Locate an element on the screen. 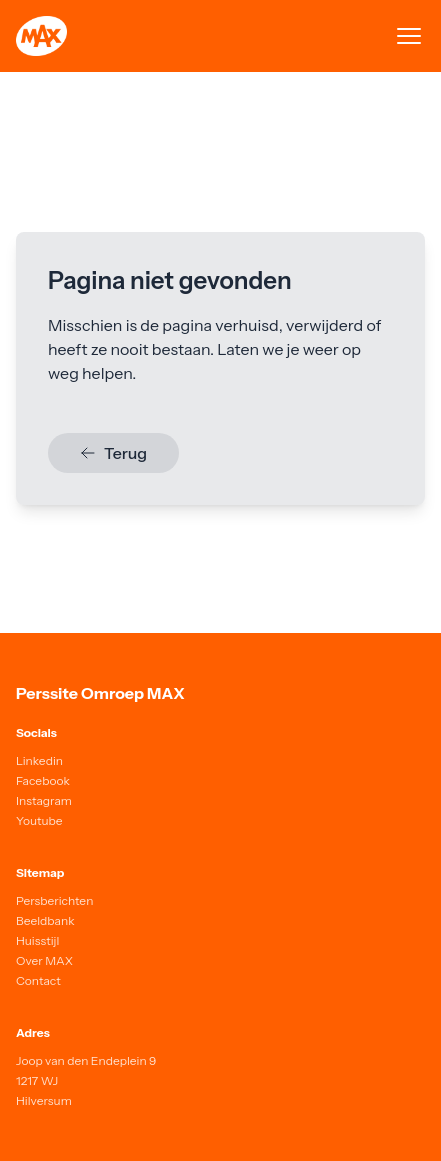 The image size is (441, 1161). Terug is located at coordinates (113, 453).